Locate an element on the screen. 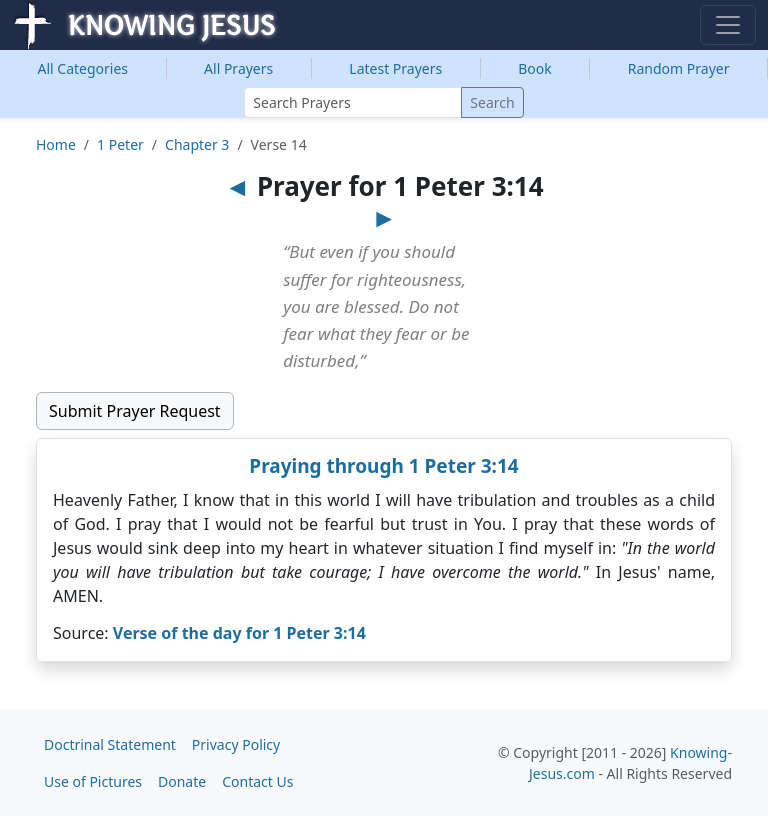 The width and height of the screenshot is (768, 816). 1 Peter is located at coordinates (120, 144).